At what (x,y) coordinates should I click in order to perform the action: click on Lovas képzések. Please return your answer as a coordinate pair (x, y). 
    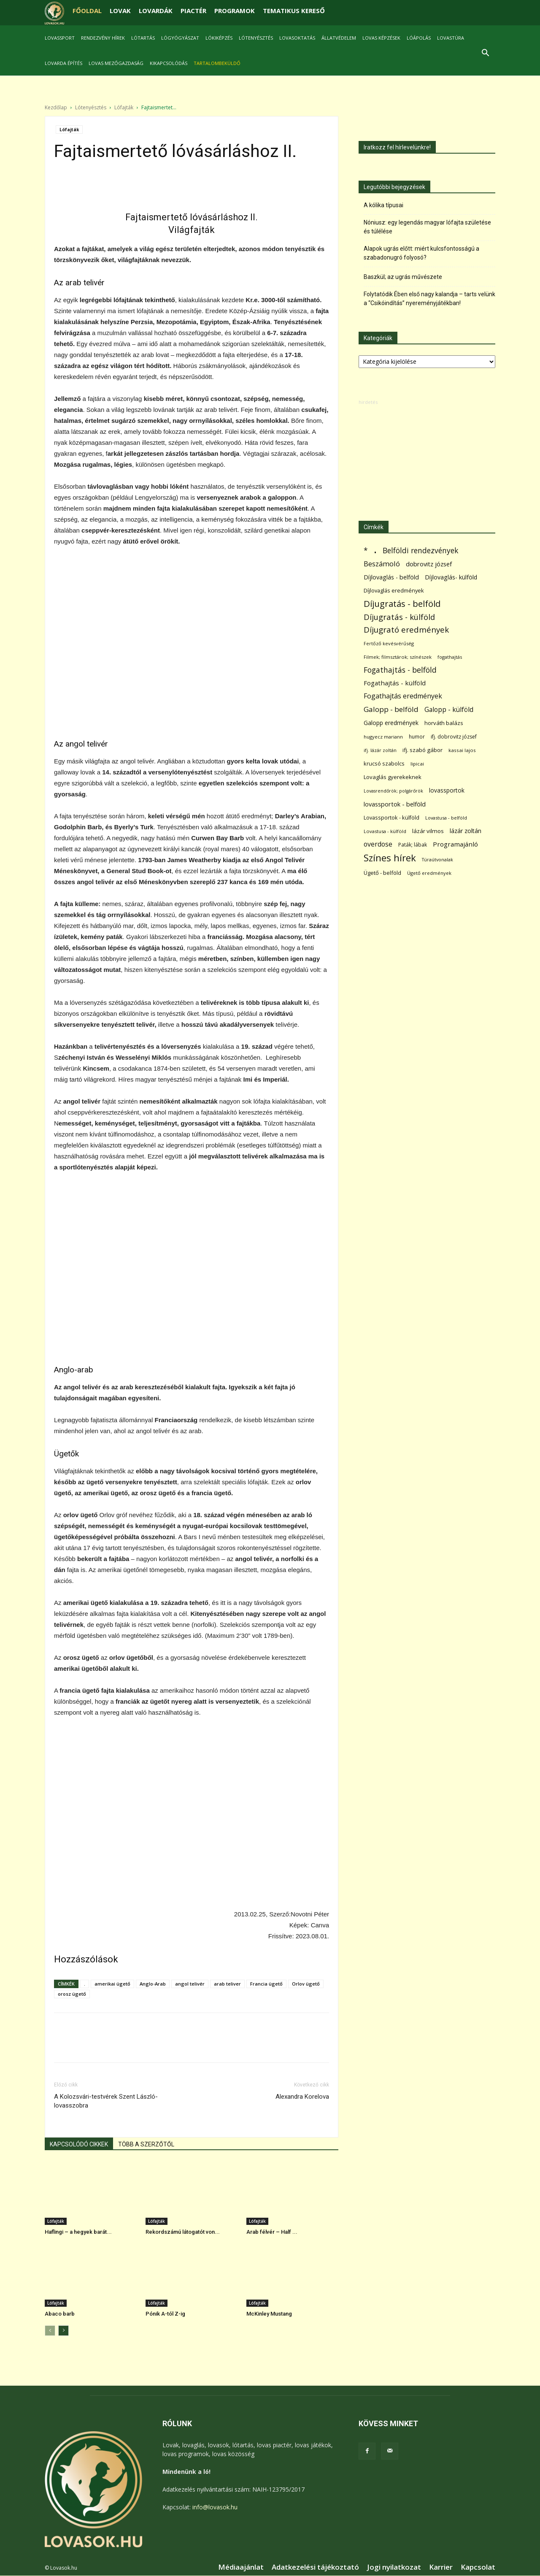
    Looking at the image, I should click on (381, 38).